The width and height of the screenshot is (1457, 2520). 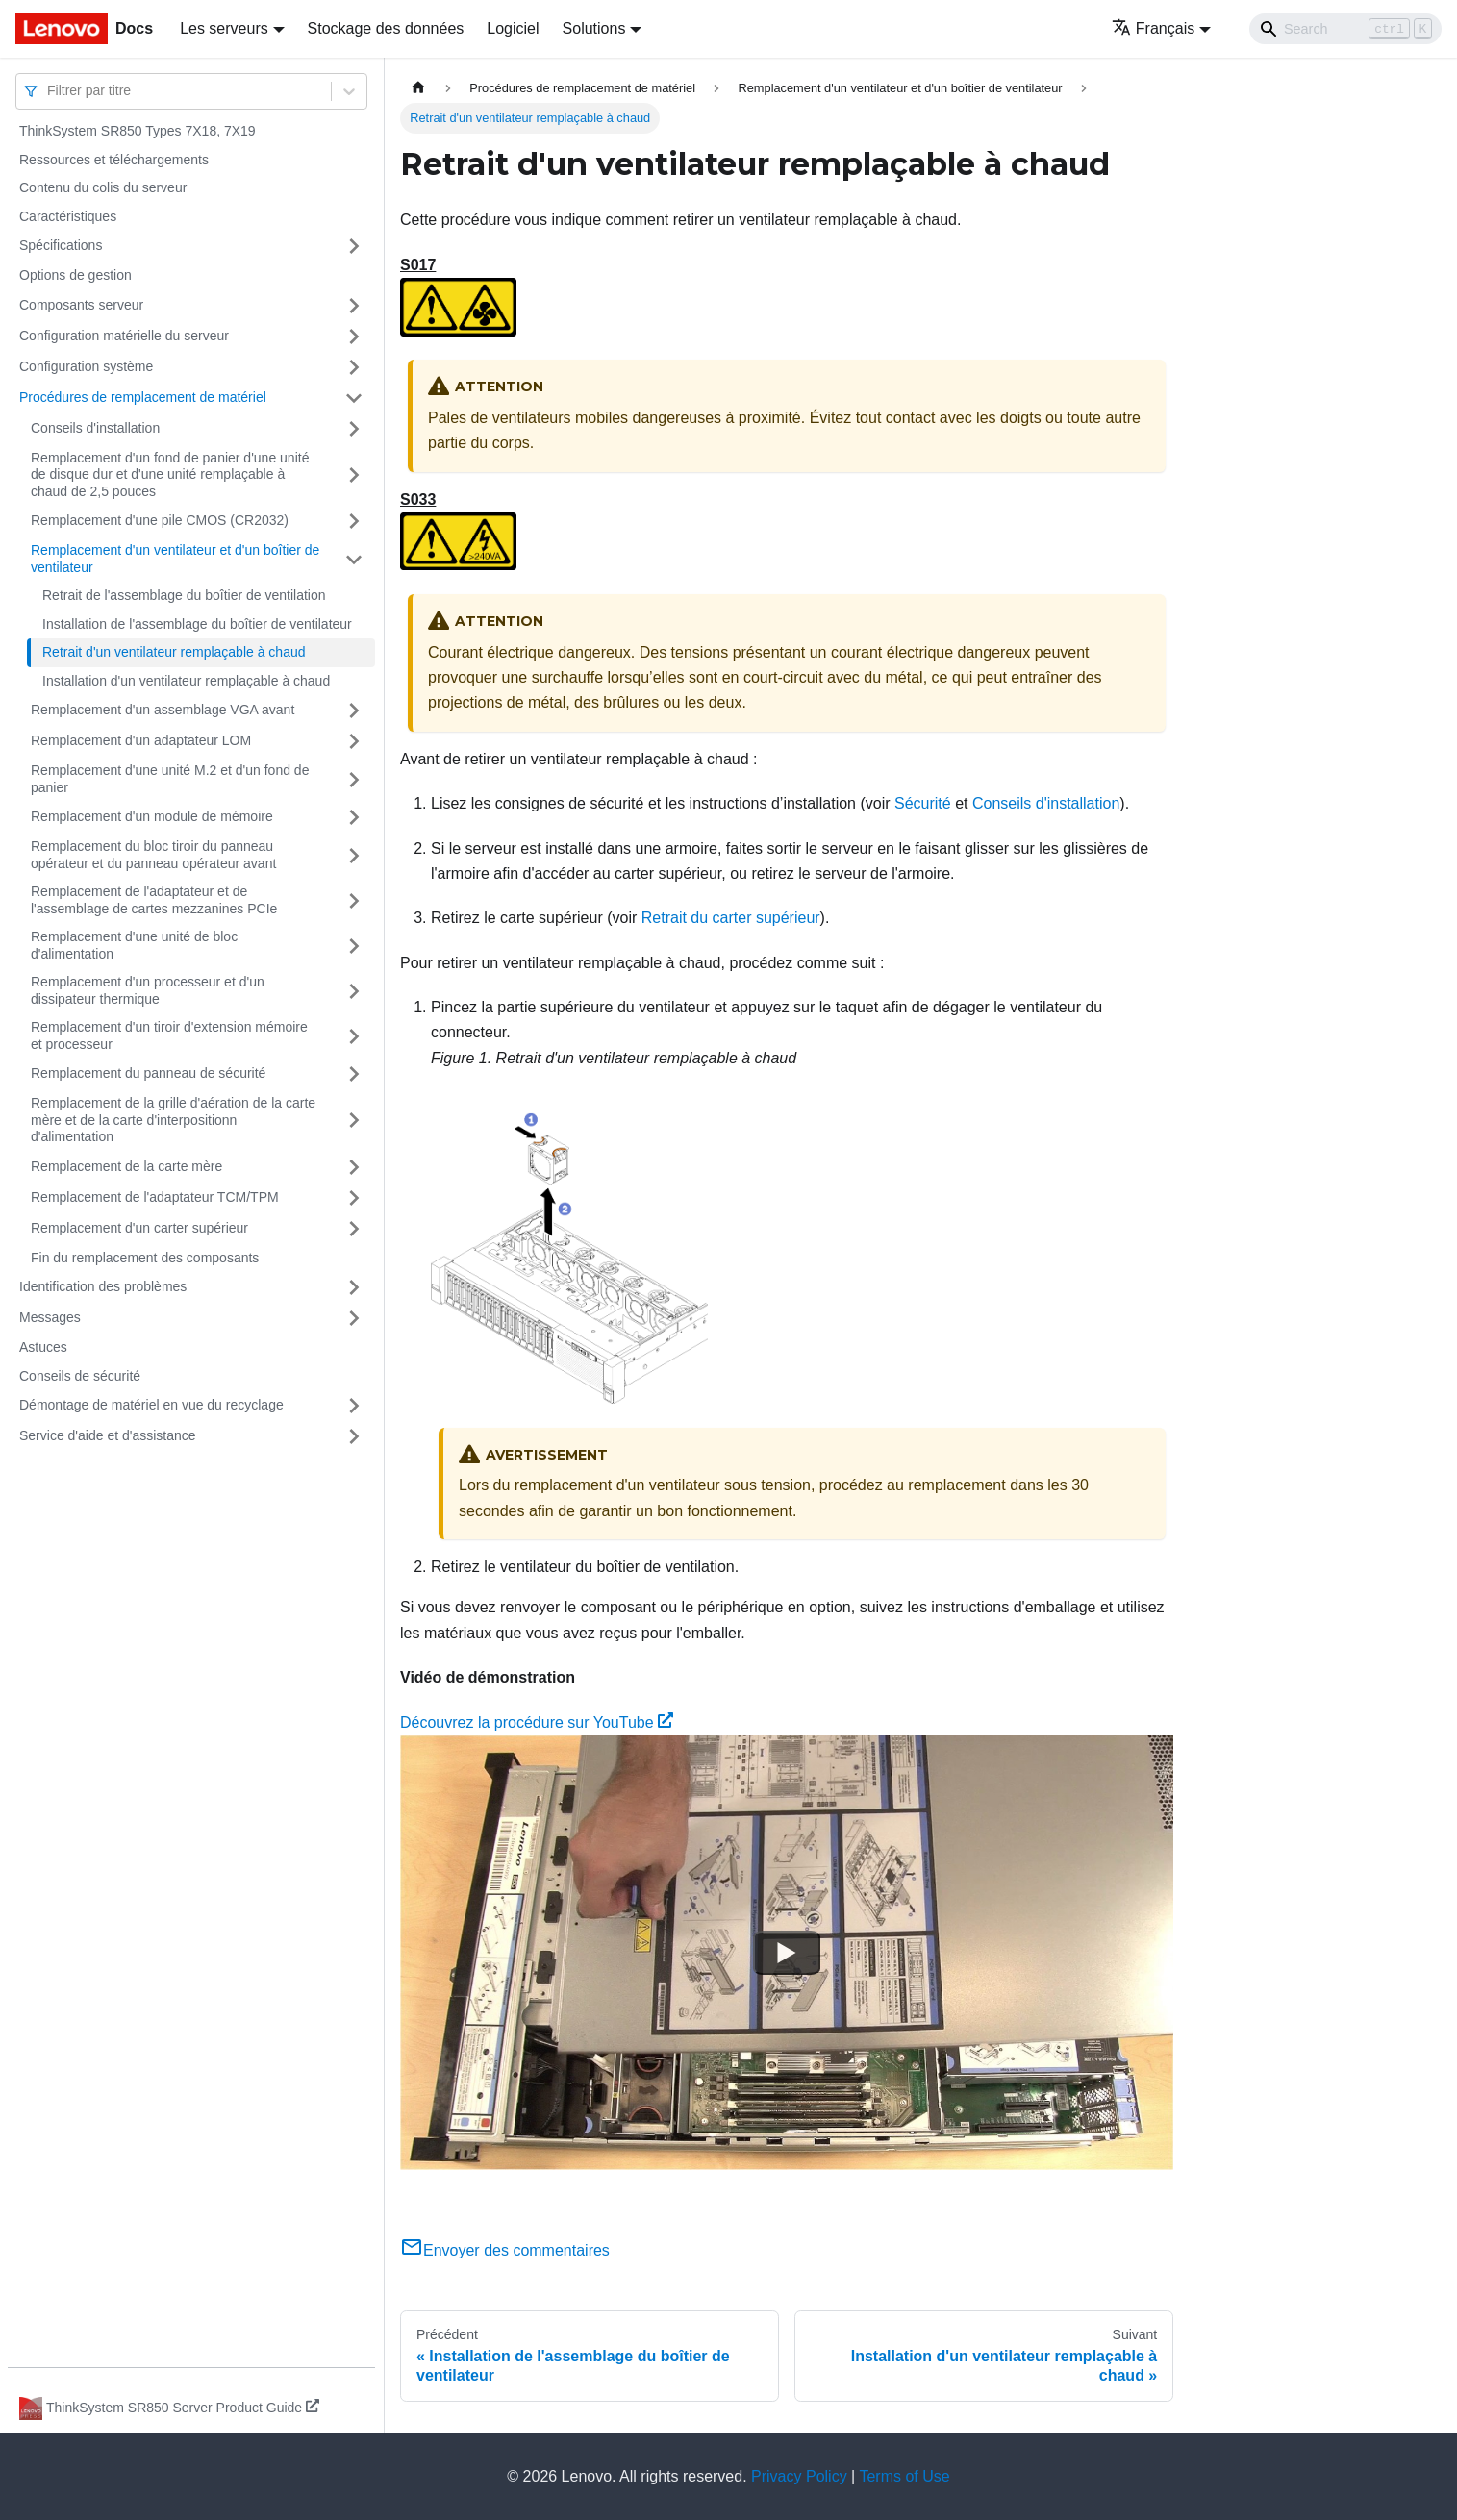 I want to click on [Plier/Déplier la catégorie 'Remplacement d'un assemblage VGA avant ' de la barre latérale], so click(x=354, y=710).